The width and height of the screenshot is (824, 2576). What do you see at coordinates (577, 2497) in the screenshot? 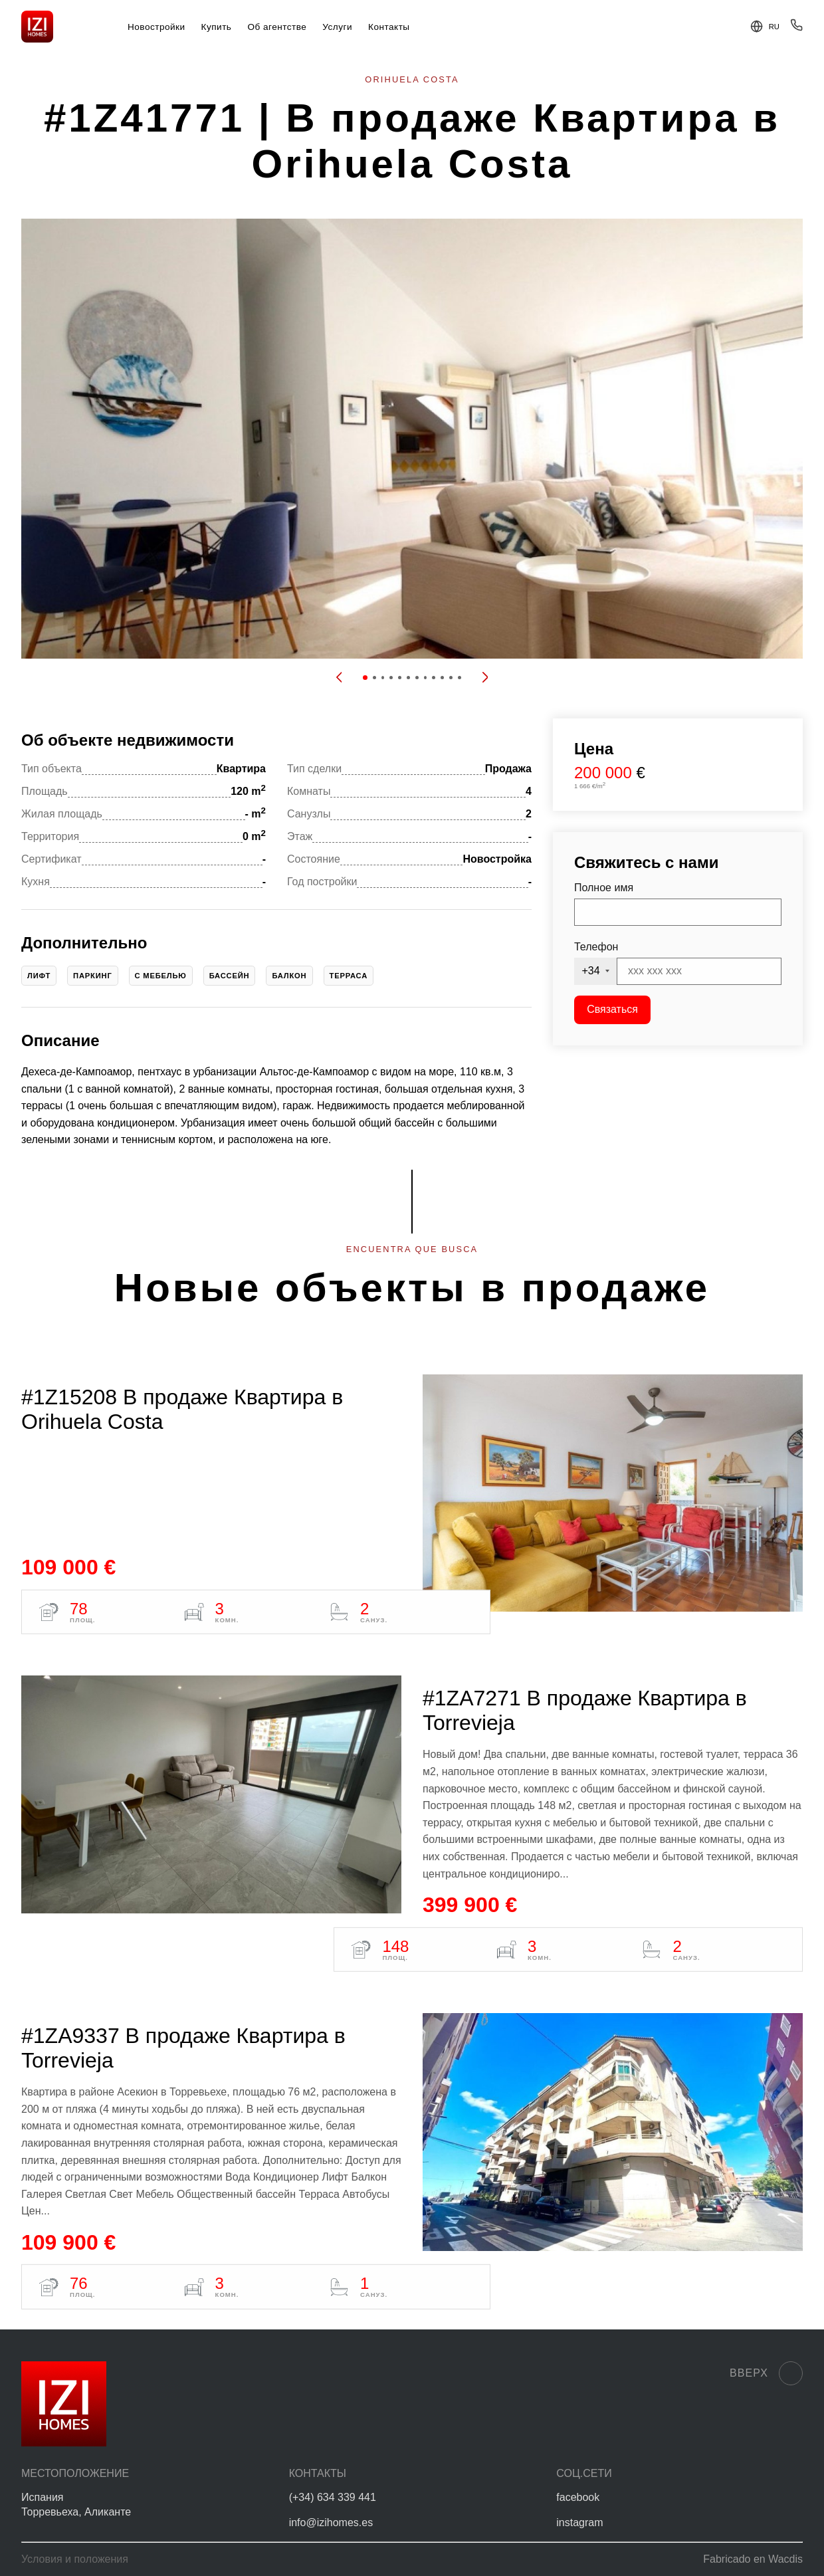
I see `facebook` at bounding box center [577, 2497].